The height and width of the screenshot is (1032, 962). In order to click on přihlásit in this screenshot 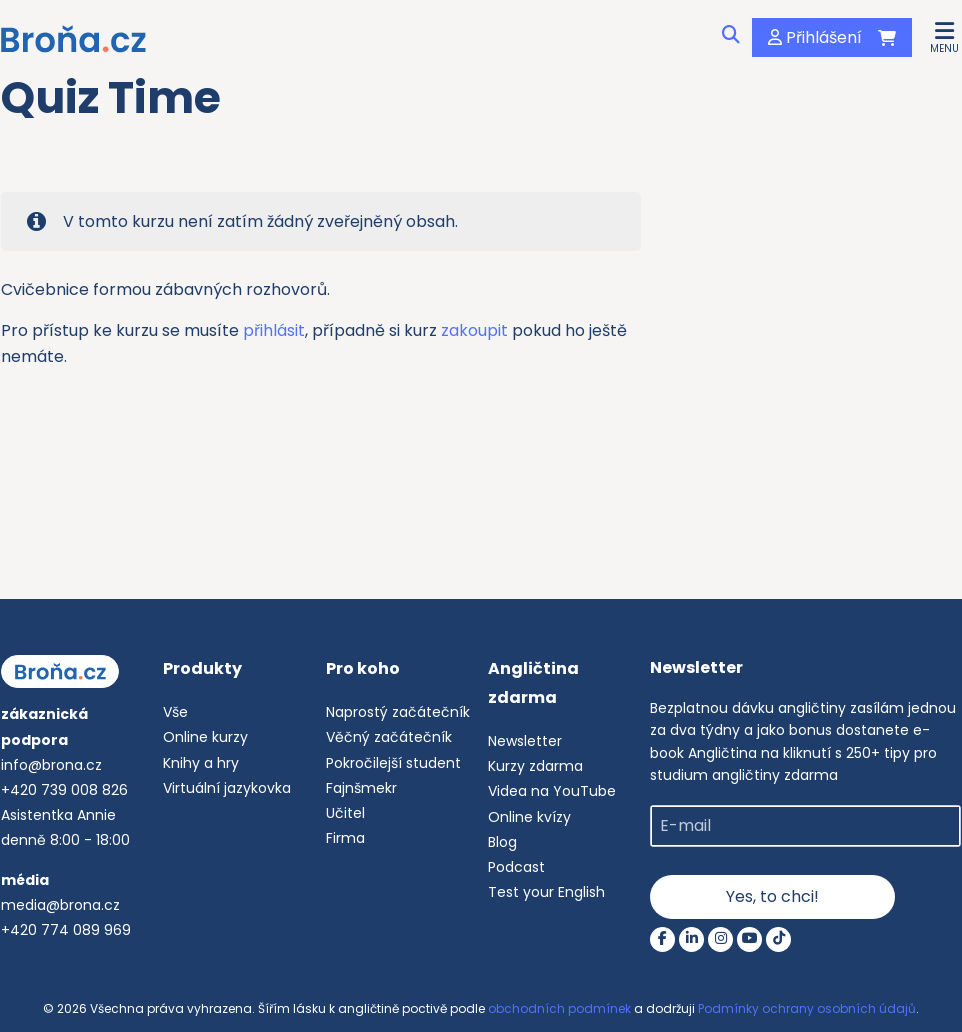, I will do `click(274, 330)`.